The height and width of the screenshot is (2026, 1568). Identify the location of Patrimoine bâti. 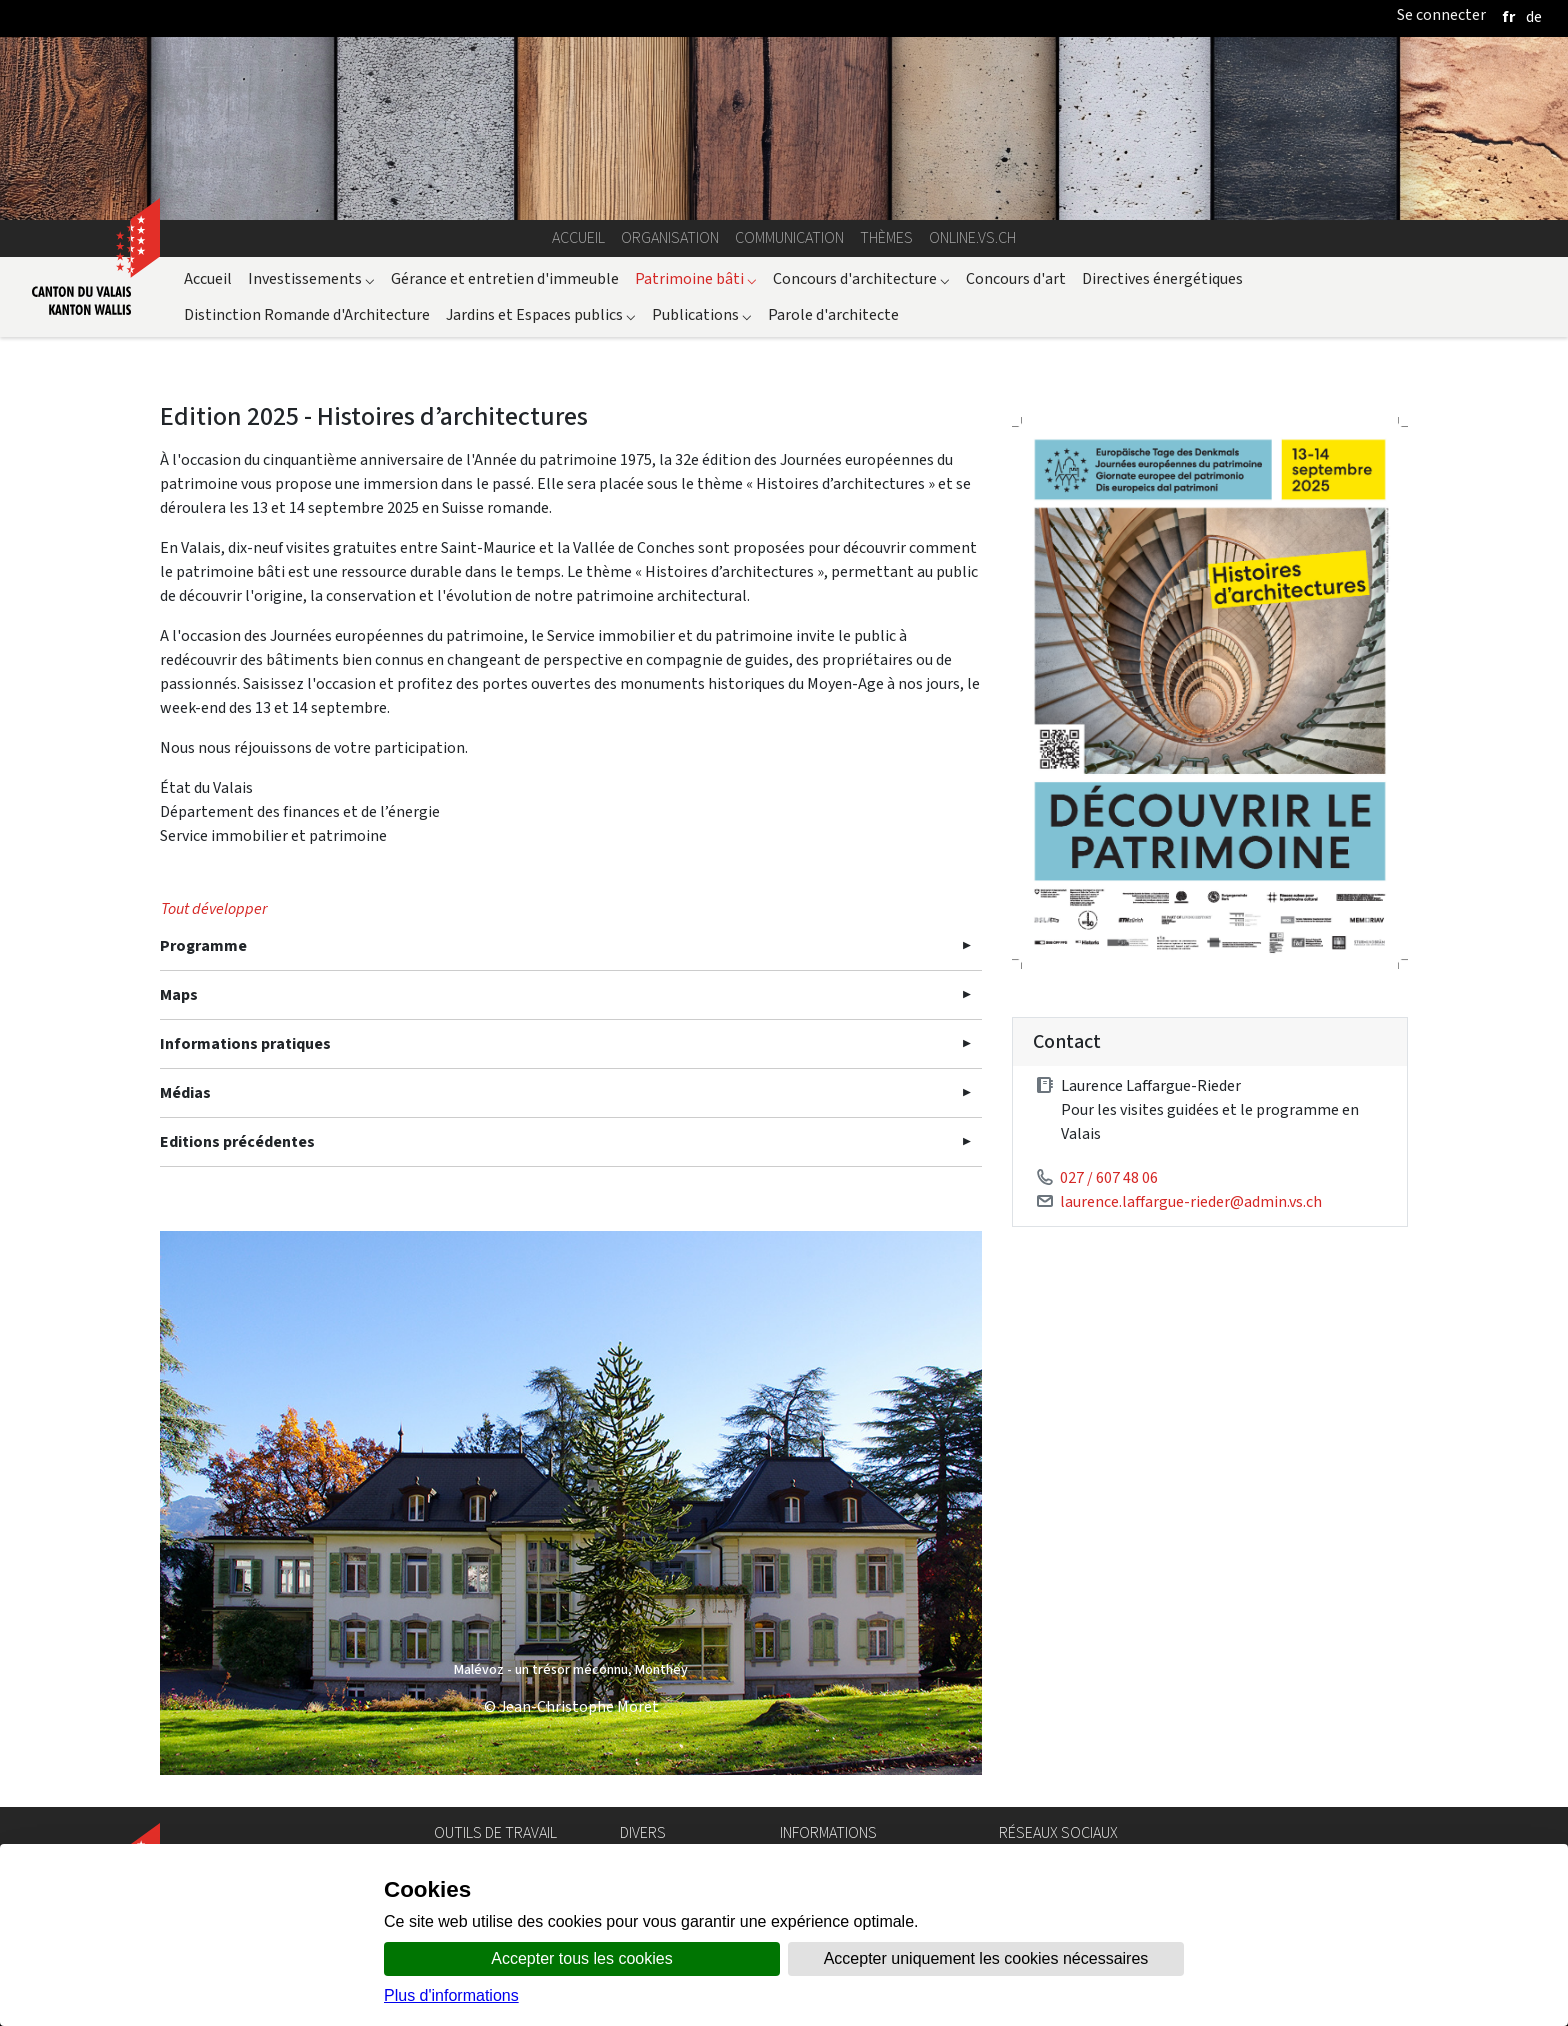
(696, 278).